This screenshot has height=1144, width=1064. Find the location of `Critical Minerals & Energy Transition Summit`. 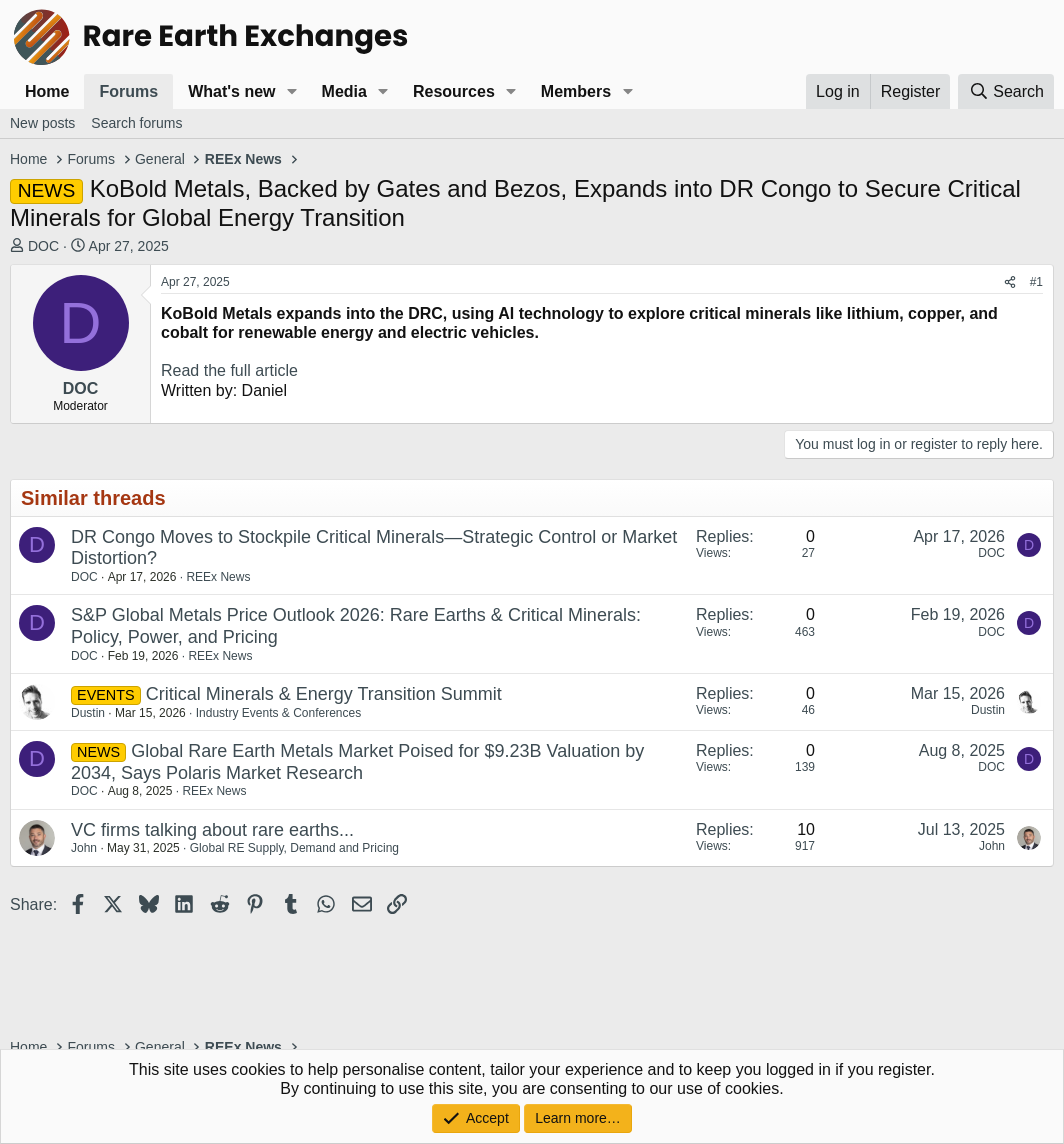

Critical Minerals & Energy Transition Summit is located at coordinates (324, 694).